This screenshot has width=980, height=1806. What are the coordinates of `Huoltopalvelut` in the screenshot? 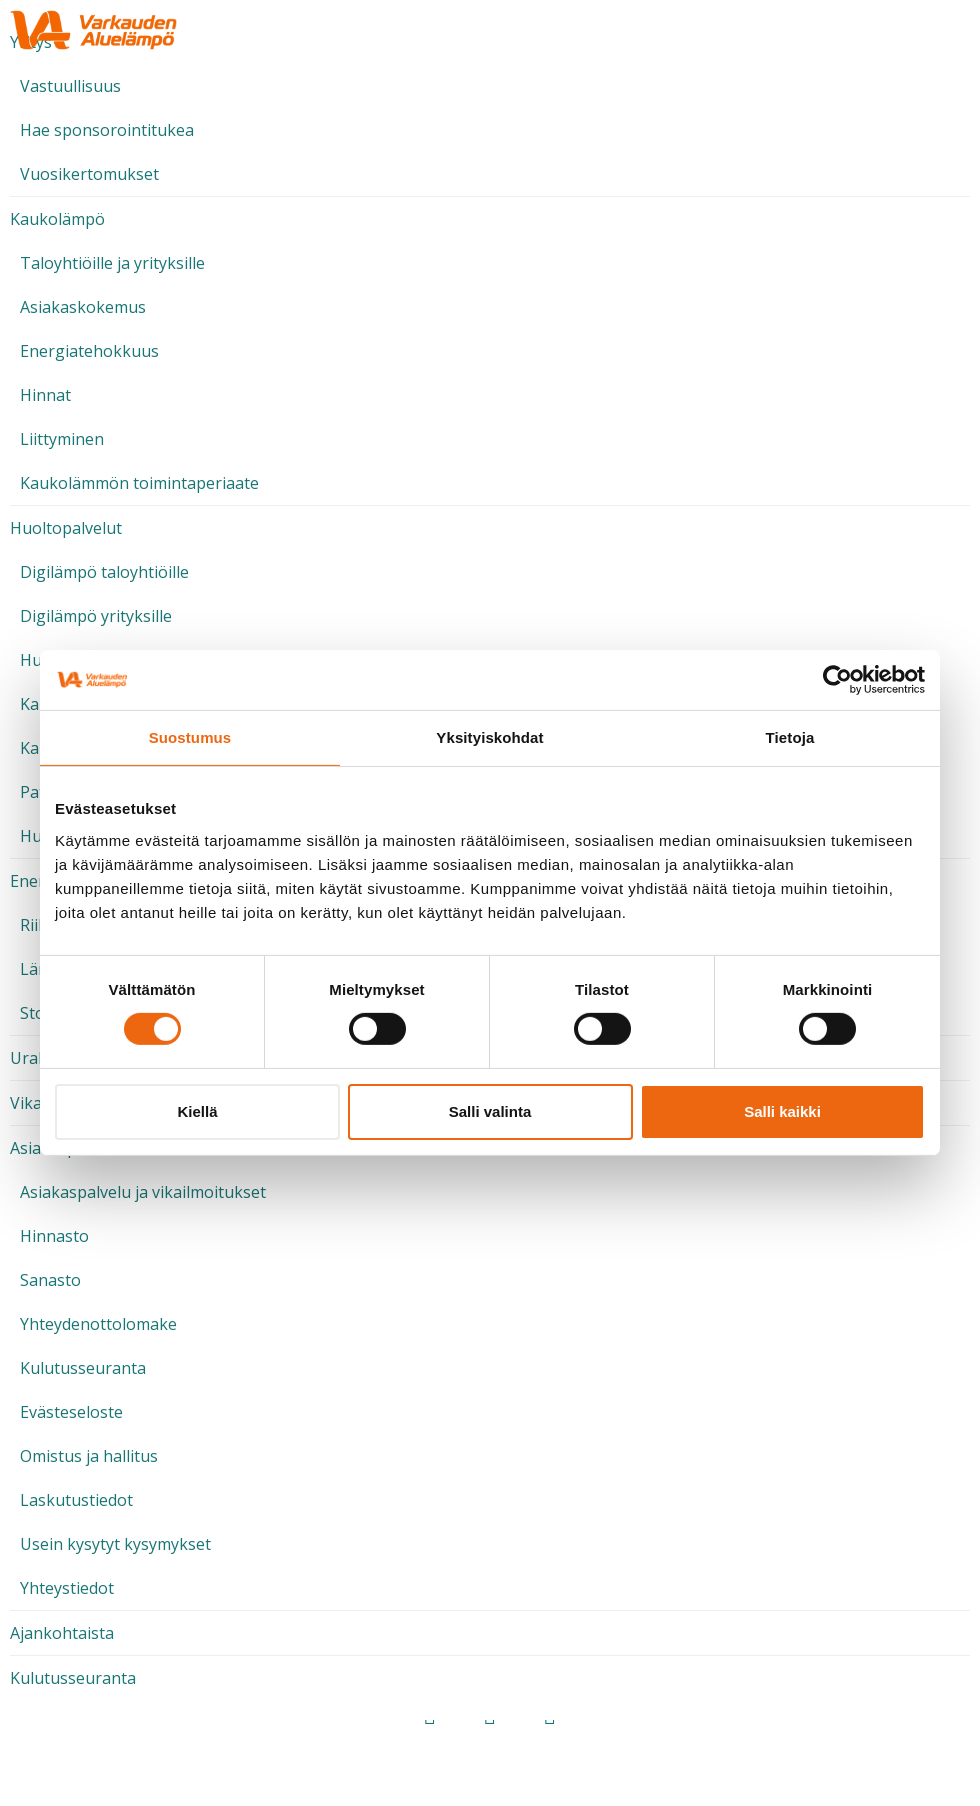 It's located at (66, 528).